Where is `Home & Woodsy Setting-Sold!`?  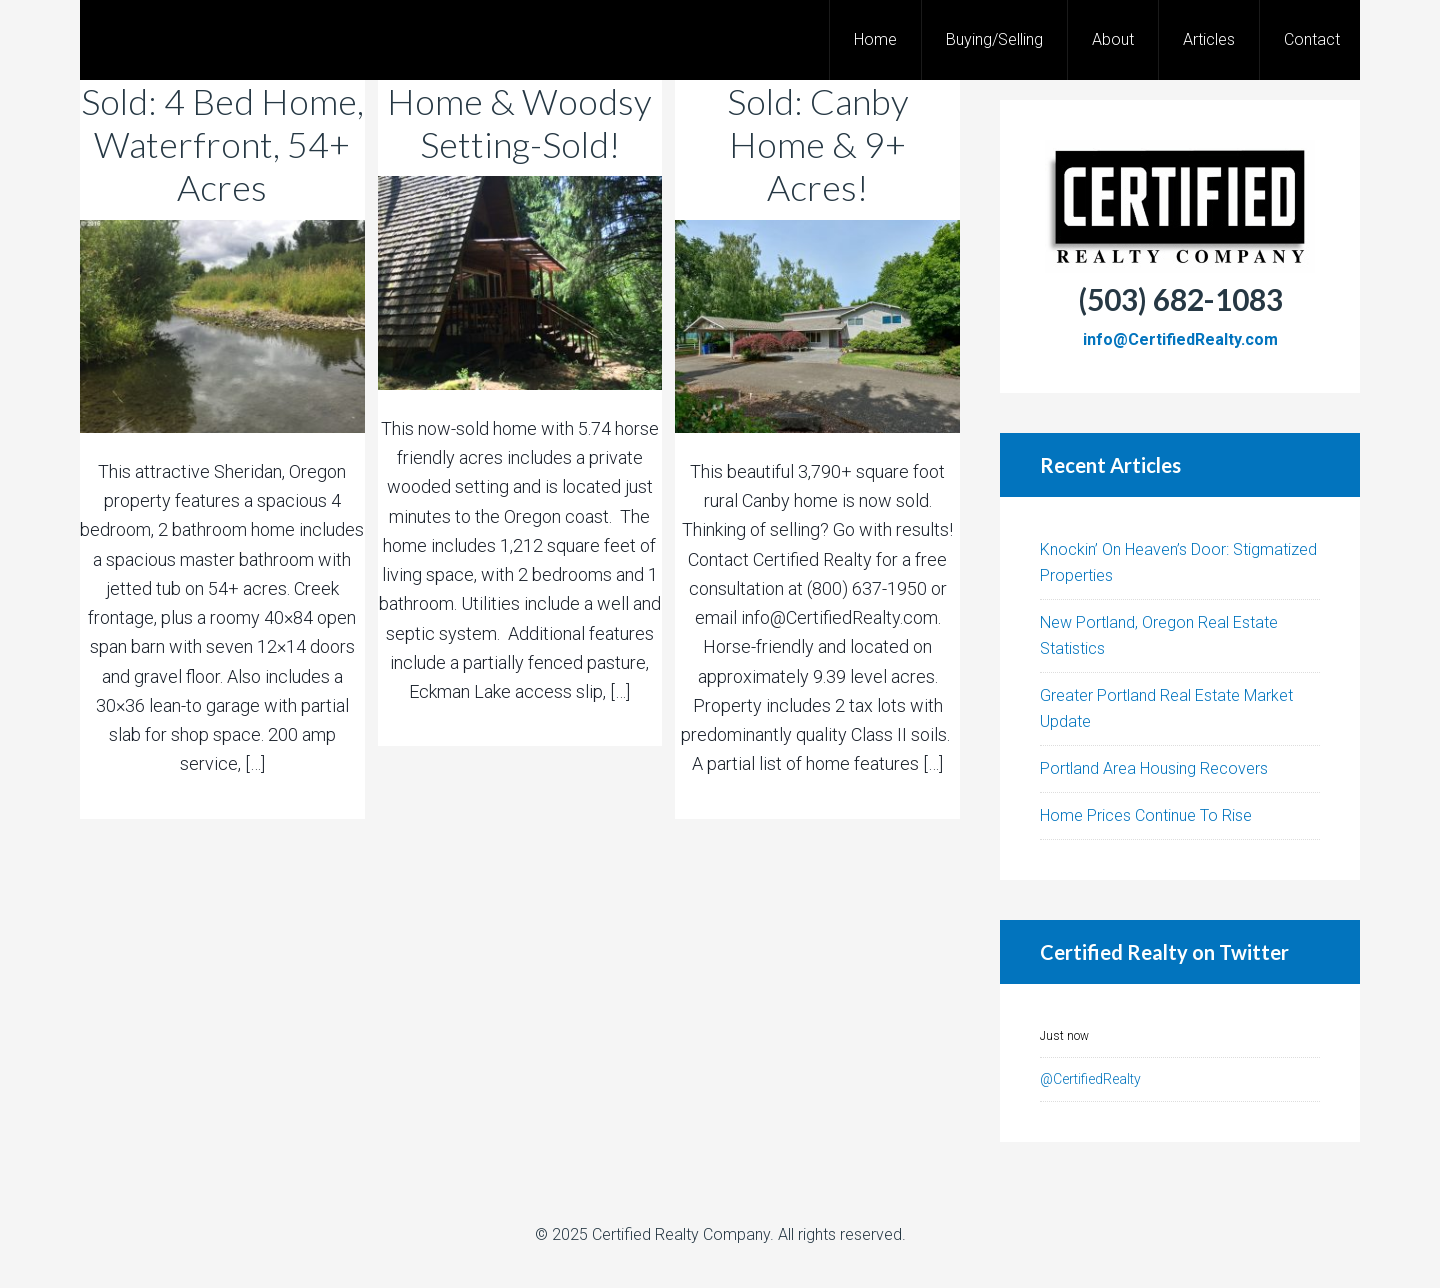
Home & Woodsy Setting-Sold! is located at coordinates (519, 122).